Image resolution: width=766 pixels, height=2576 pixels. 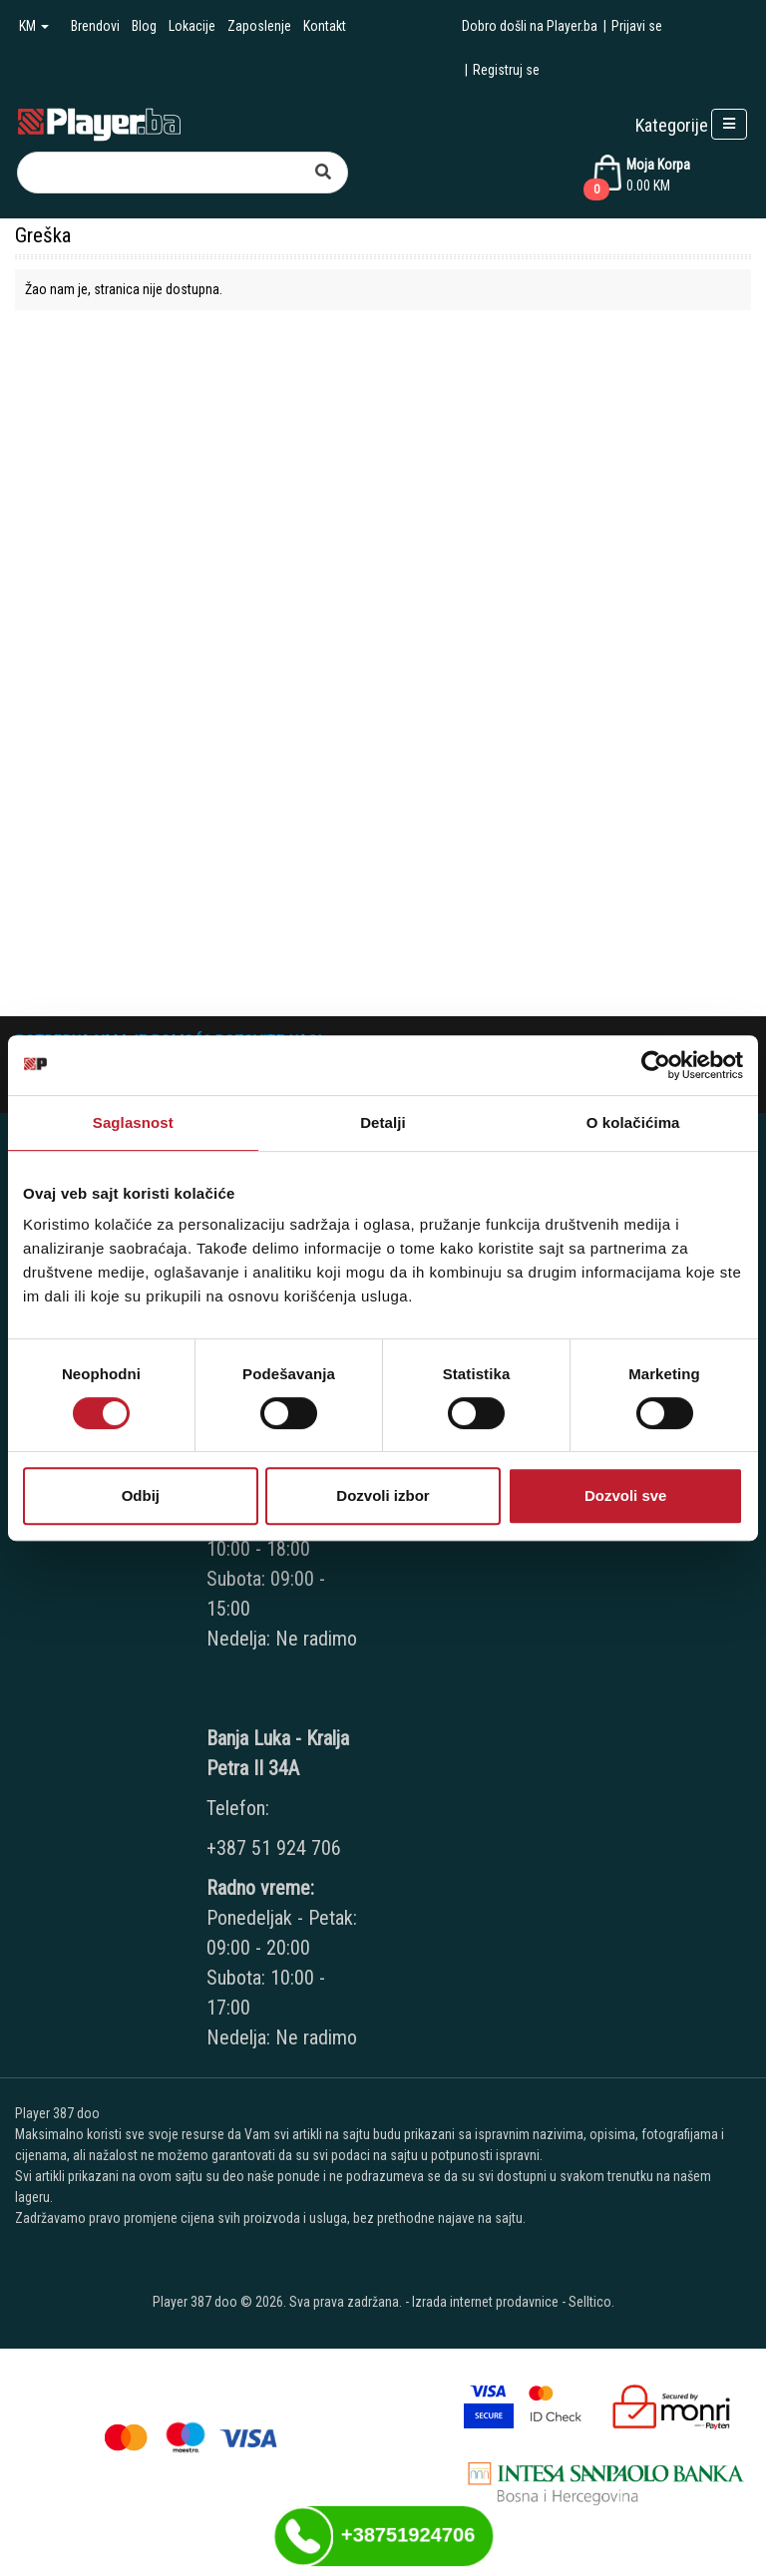 What do you see at coordinates (591, 2302) in the screenshot?
I see `Selltico.` at bounding box center [591, 2302].